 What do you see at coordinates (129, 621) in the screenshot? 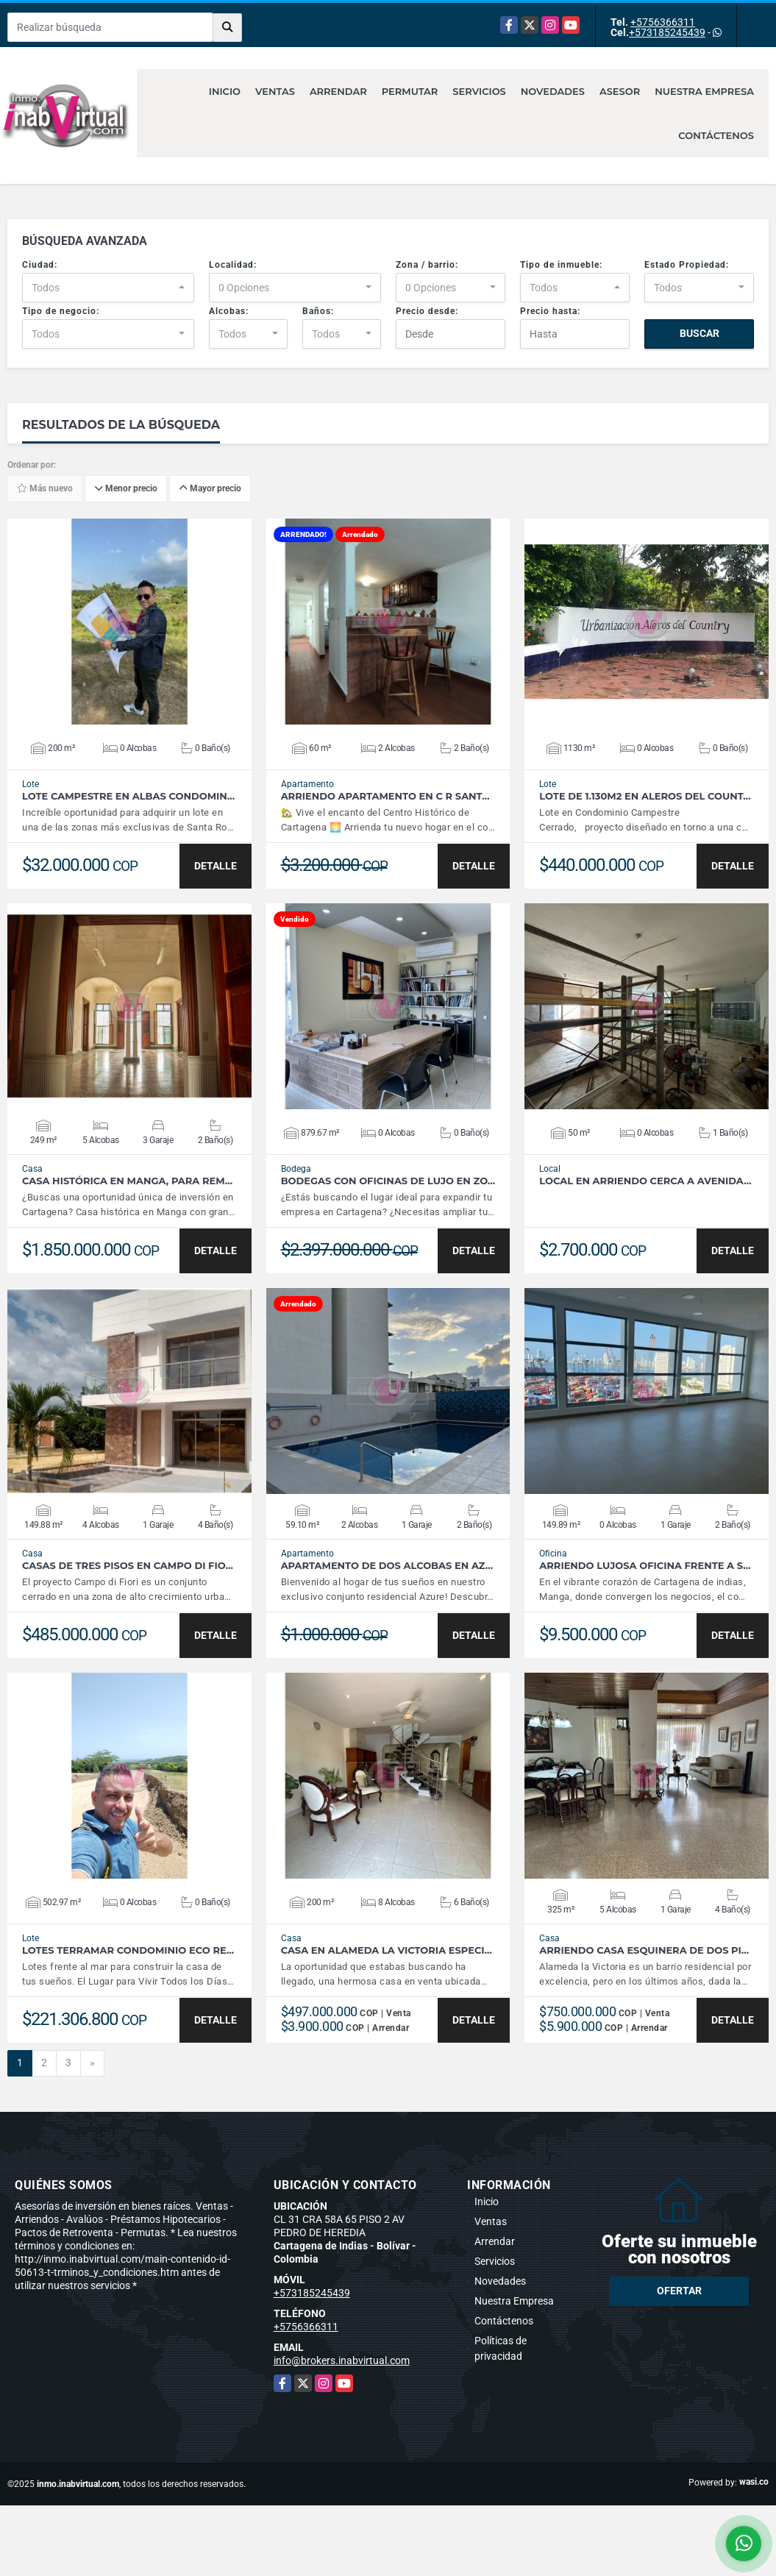
I see `VER DETALLES` at bounding box center [129, 621].